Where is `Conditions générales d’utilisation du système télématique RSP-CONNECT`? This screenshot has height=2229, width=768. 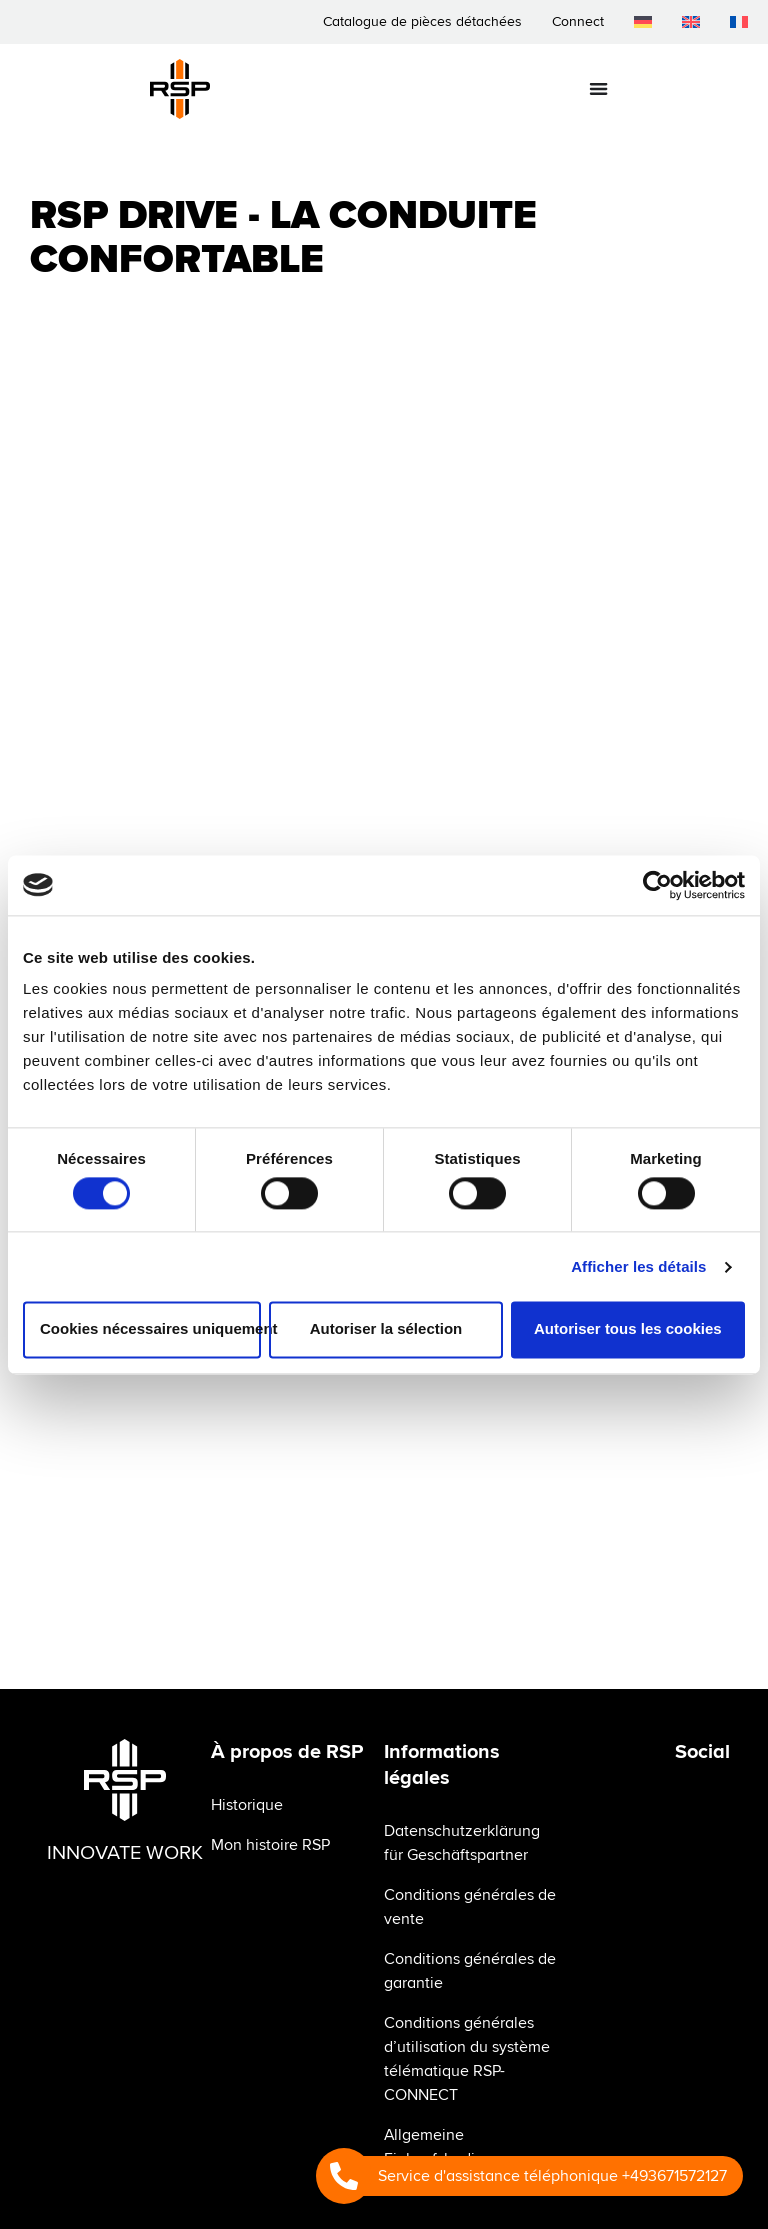 Conditions générales d’utilisation du système télématique RSP-CONNECT is located at coordinates (467, 2059).